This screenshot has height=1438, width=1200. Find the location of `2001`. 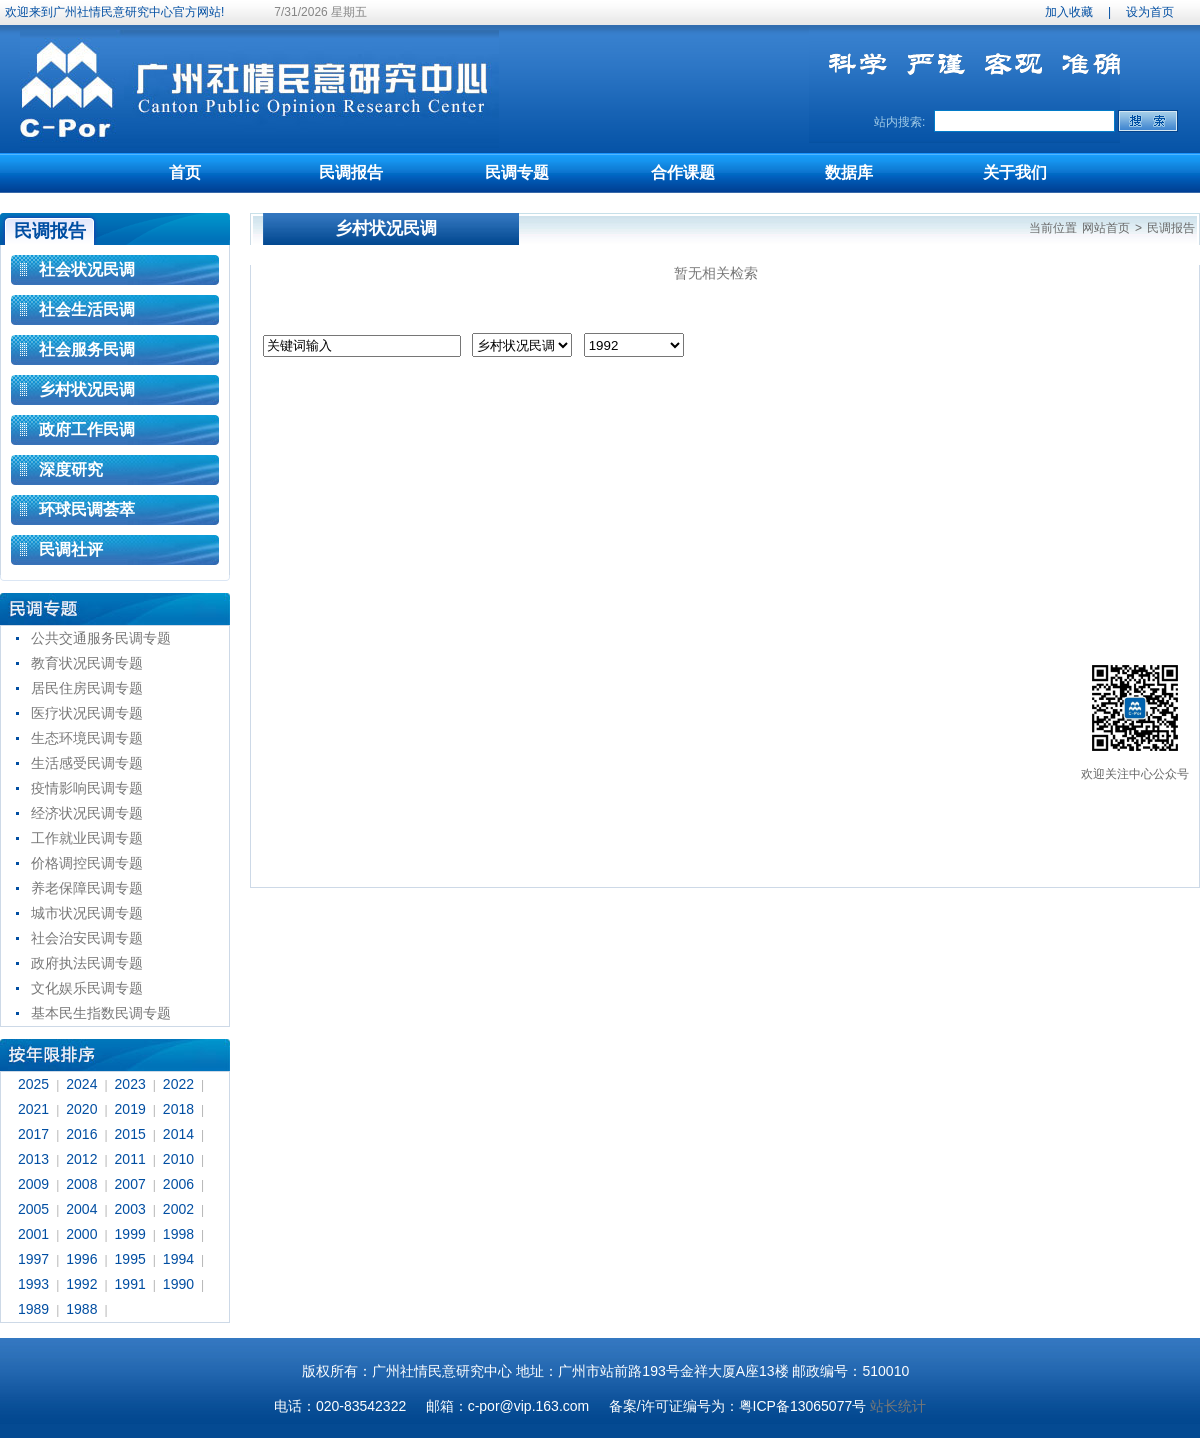

2001 is located at coordinates (33, 1234).